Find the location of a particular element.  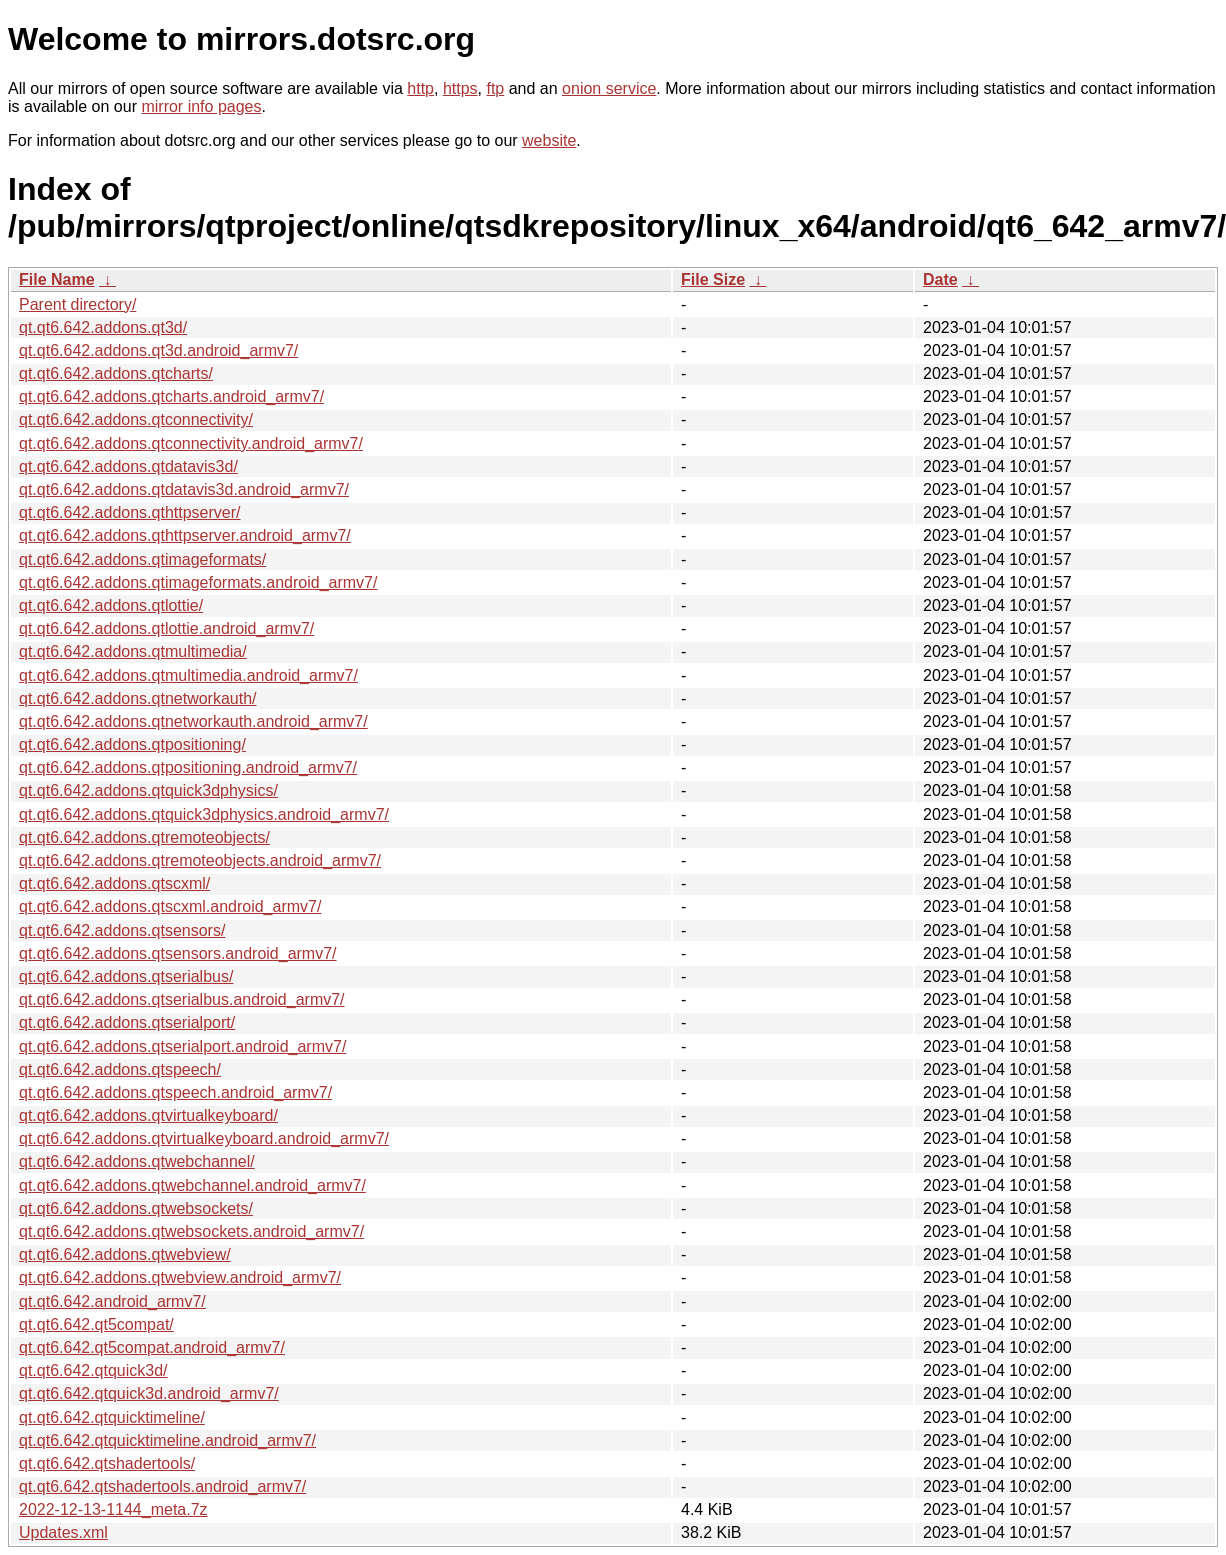

qt.qt6.642.addons.qtnetworkauth/ is located at coordinates (138, 698).